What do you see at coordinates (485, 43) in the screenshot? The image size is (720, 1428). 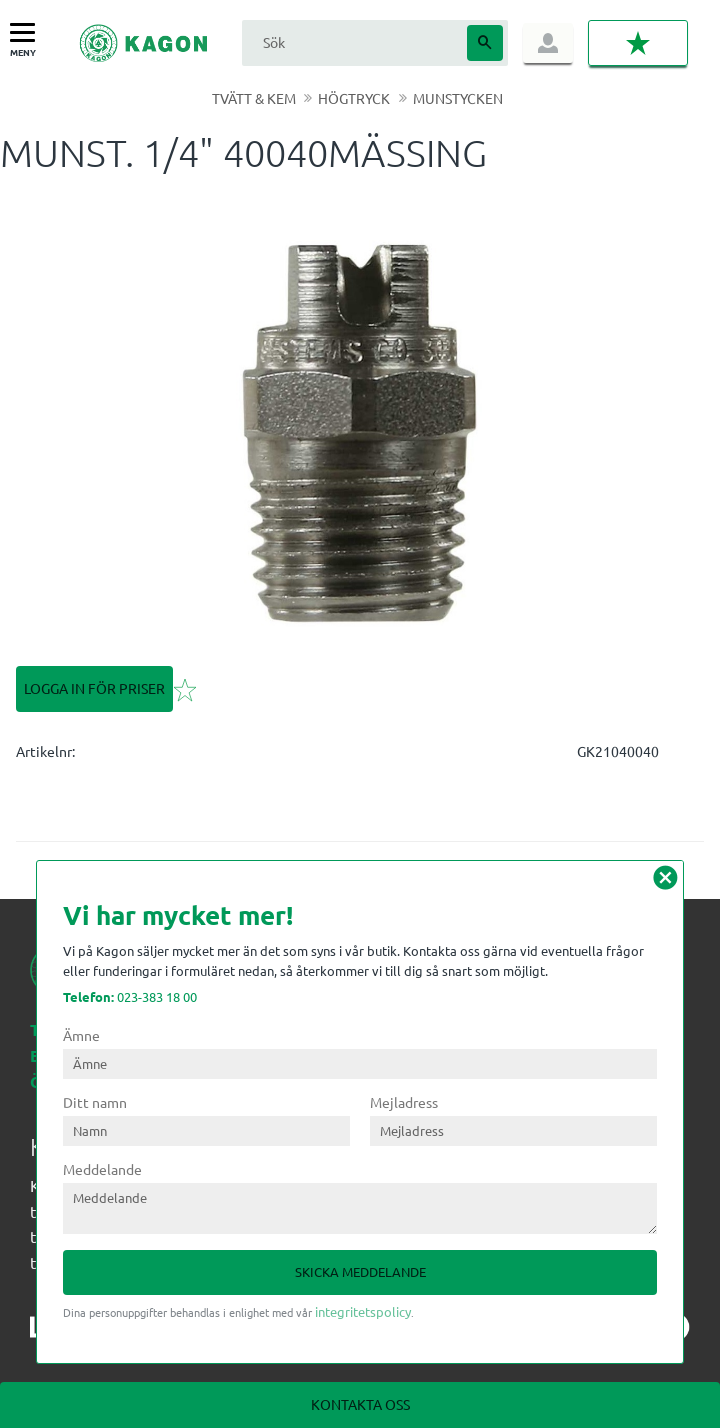 I see `[Sök]` at bounding box center [485, 43].